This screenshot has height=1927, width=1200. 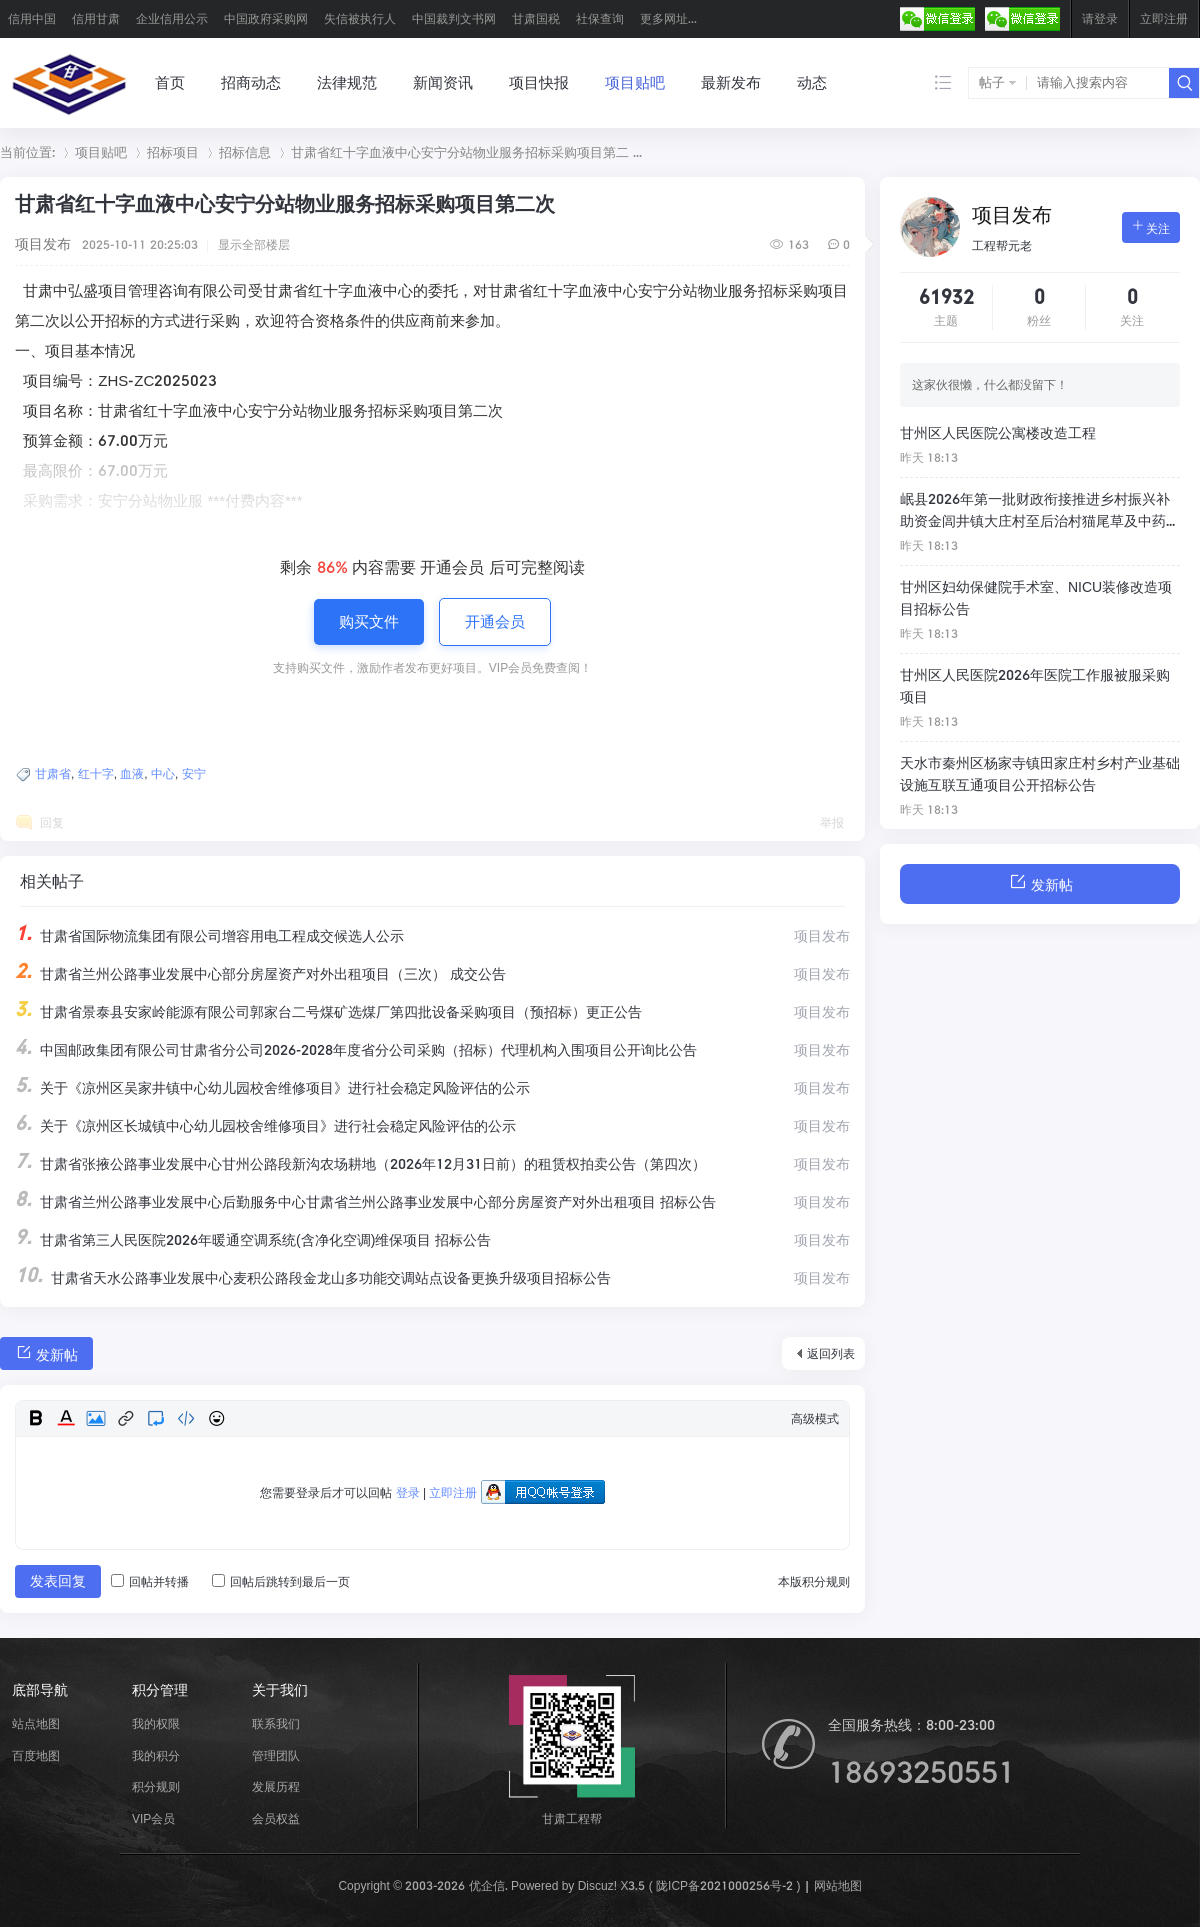 What do you see at coordinates (635, 82) in the screenshot?
I see `项目贴吧` at bounding box center [635, 82].